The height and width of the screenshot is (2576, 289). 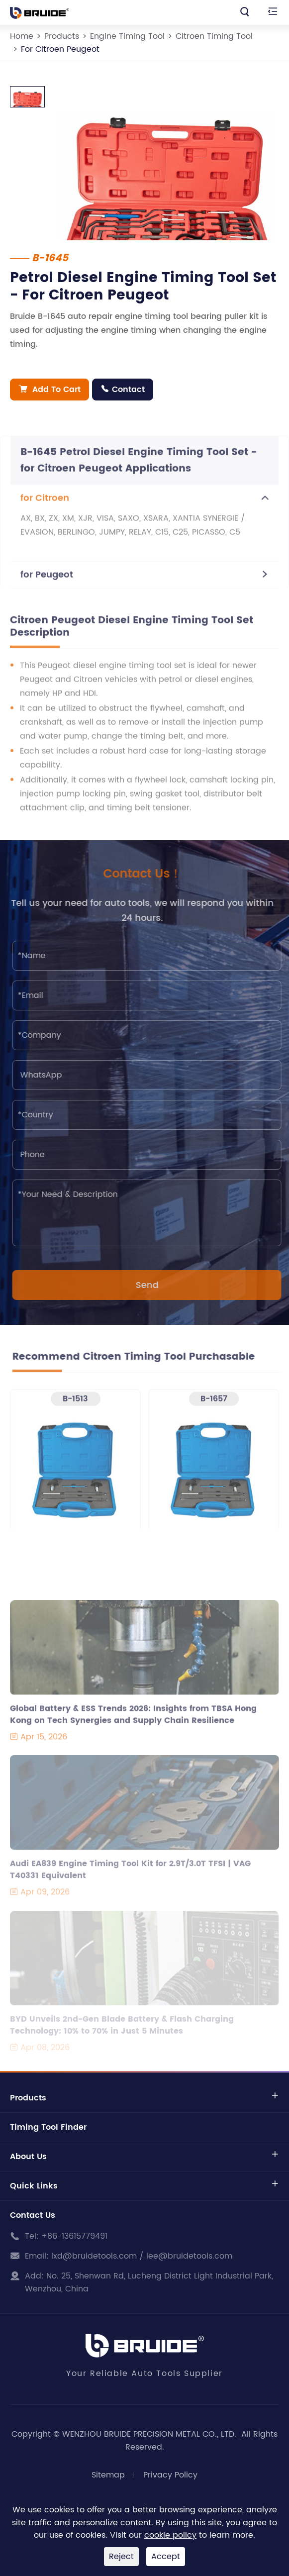 I want to click on cookie policy, so click(x=170, y=2535).